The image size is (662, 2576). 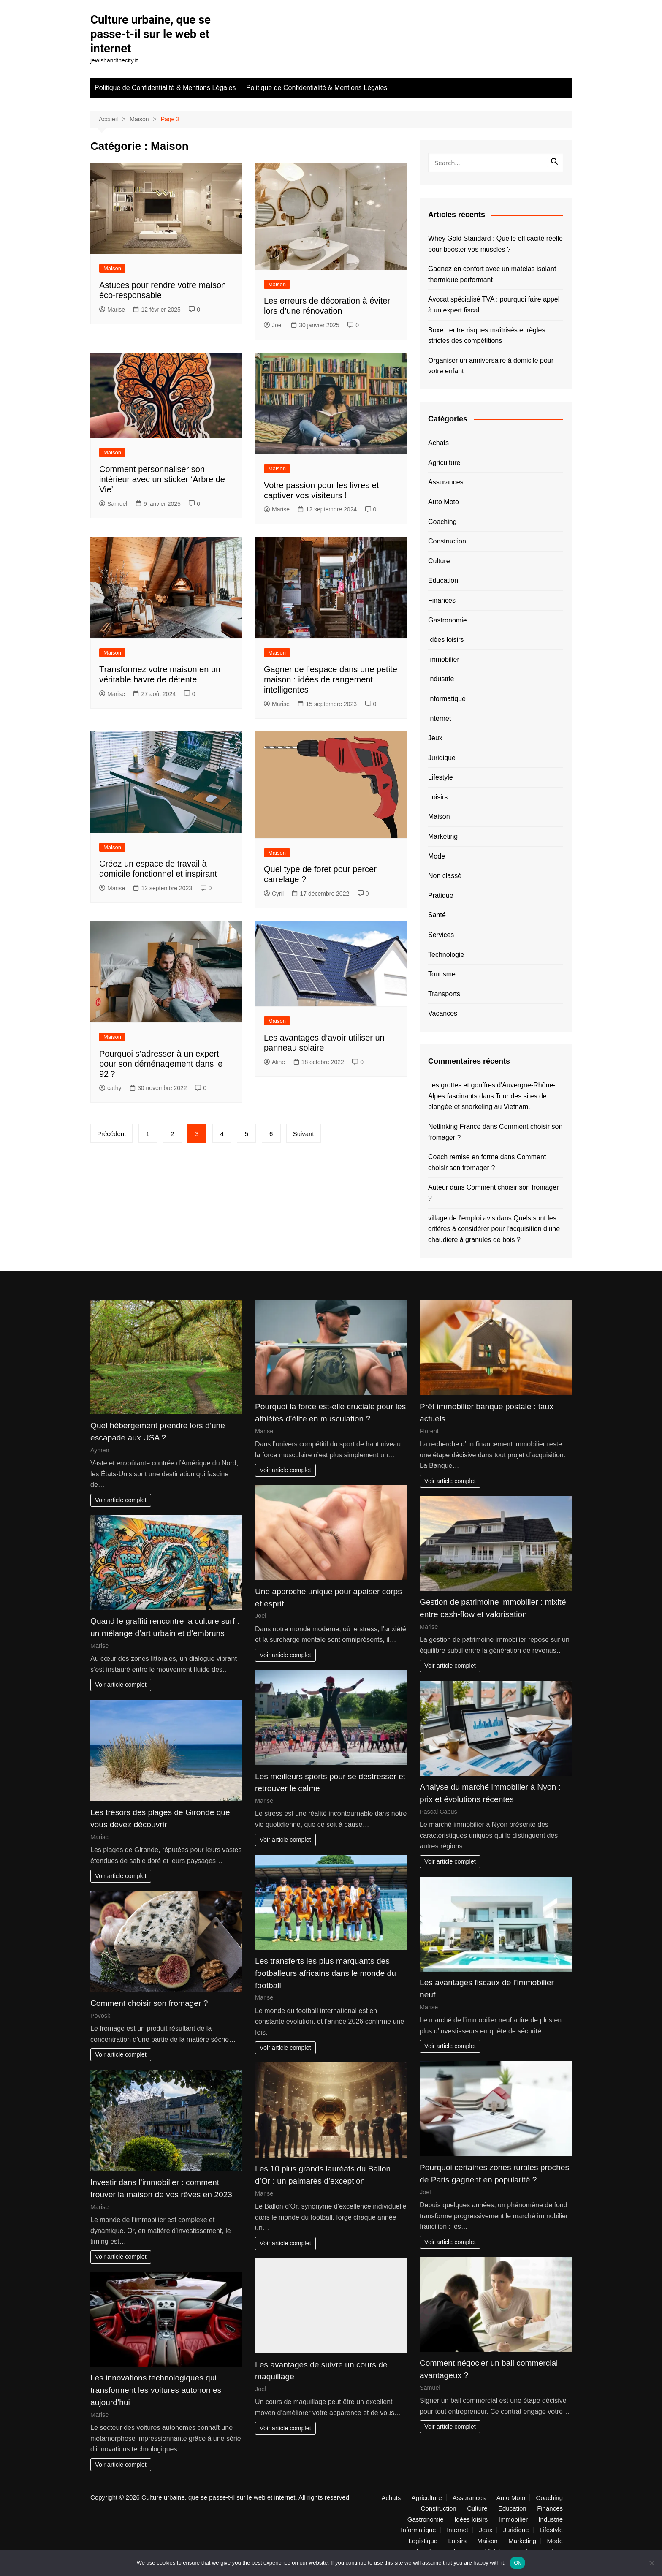 What do you see at coordinates (495, 243) in the screenshot?
I see `Whey Gold Standard : Quelle efficacité réelle pour booster vos muscles ?` at bounding box center [495, 243].